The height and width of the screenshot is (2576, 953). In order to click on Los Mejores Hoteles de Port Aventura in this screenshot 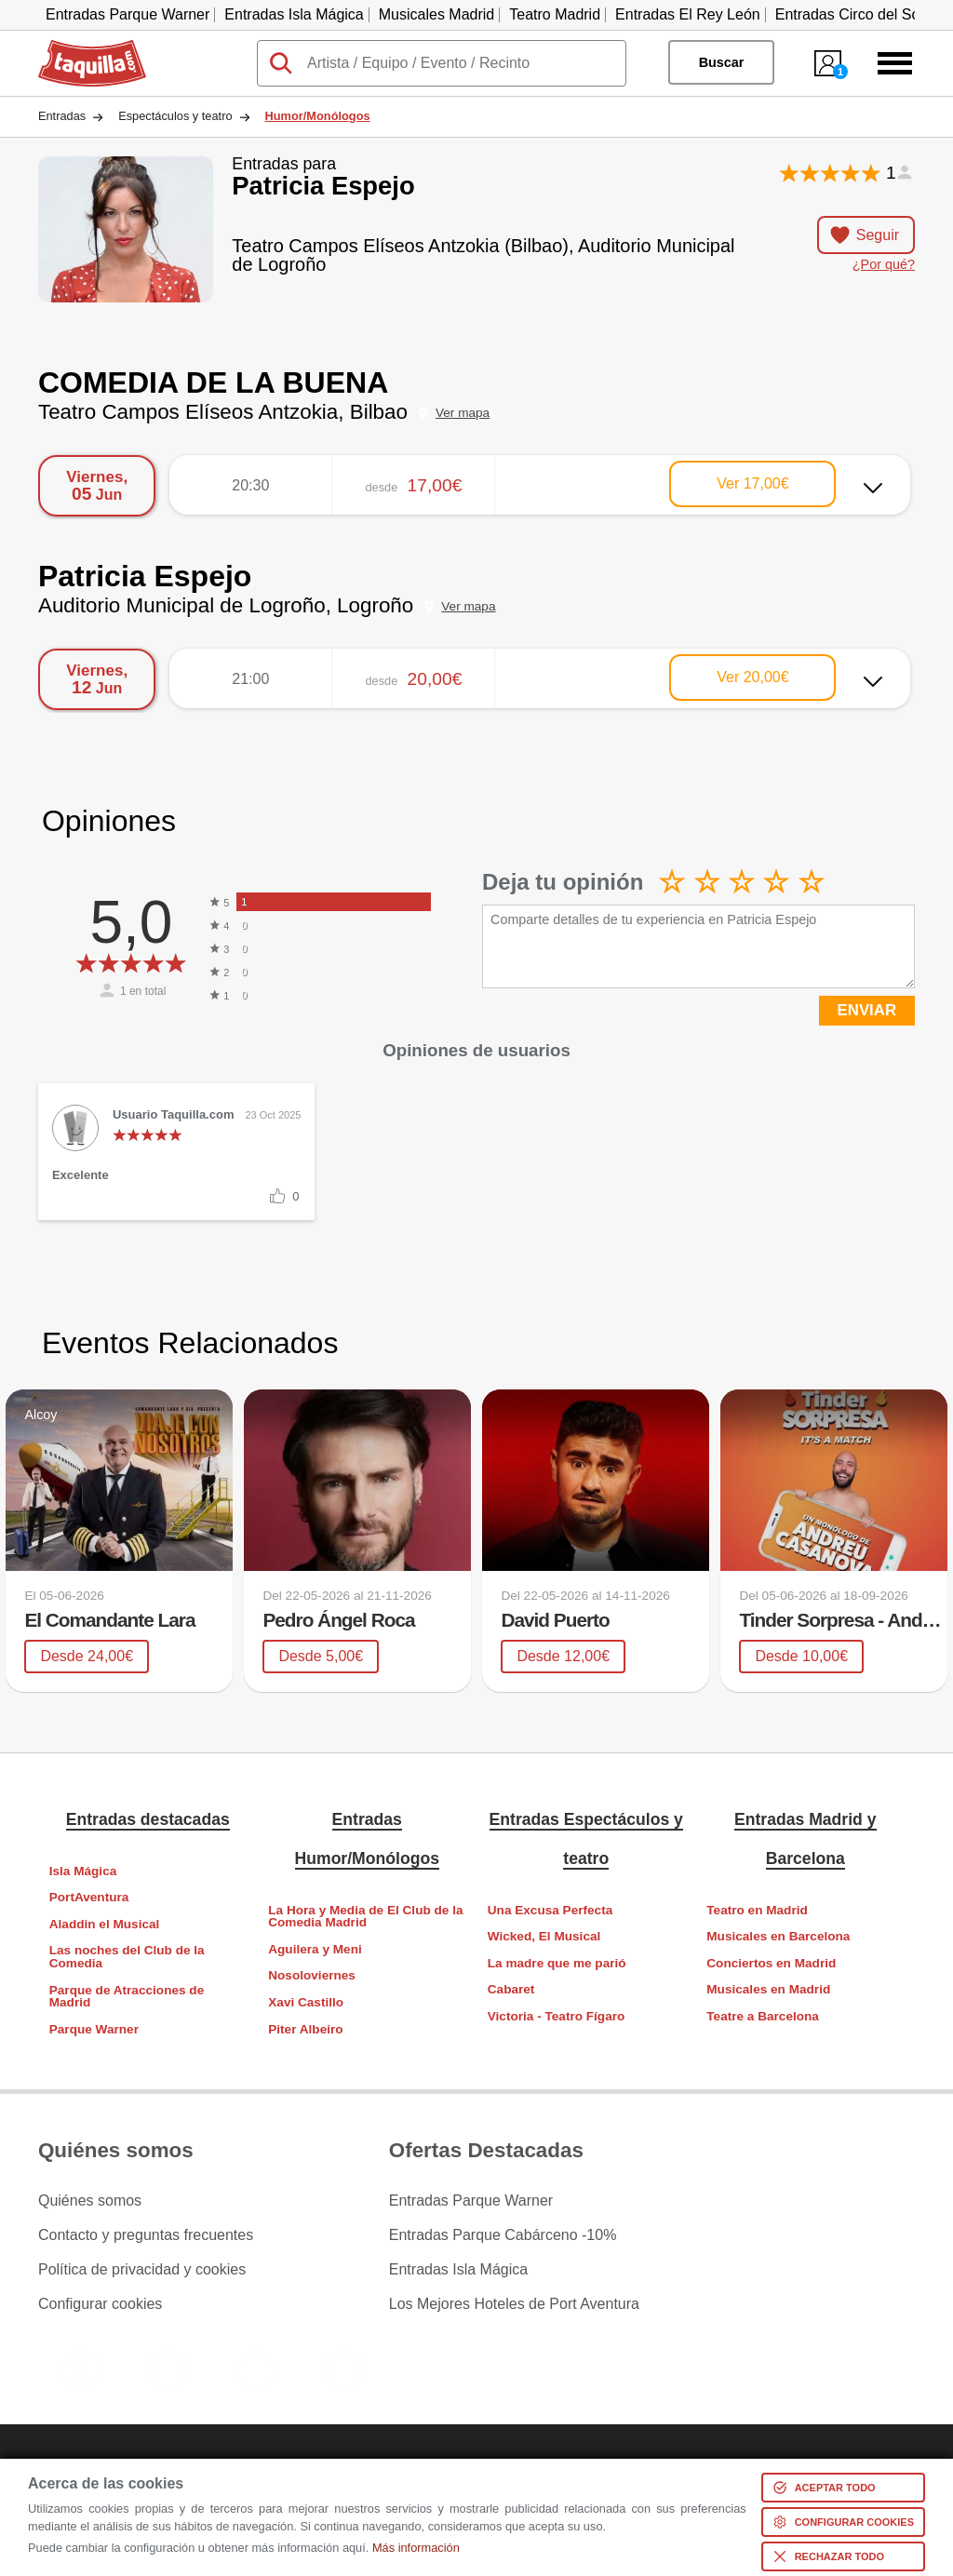, I will do `click(514, 2304)`.